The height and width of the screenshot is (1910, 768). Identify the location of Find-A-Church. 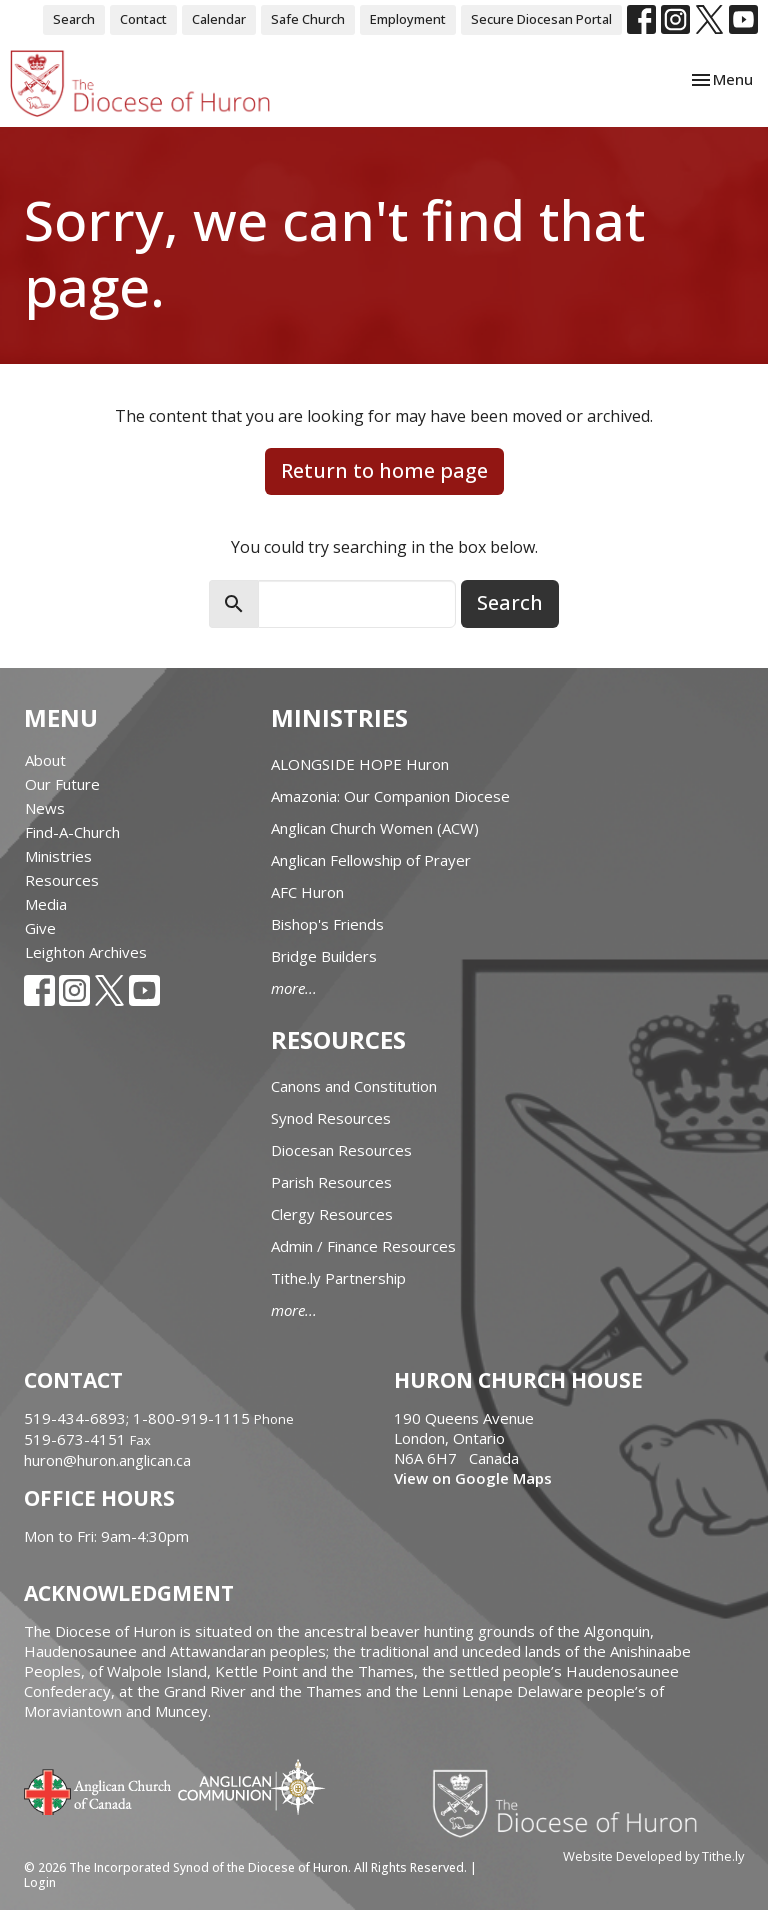
(72, 832).